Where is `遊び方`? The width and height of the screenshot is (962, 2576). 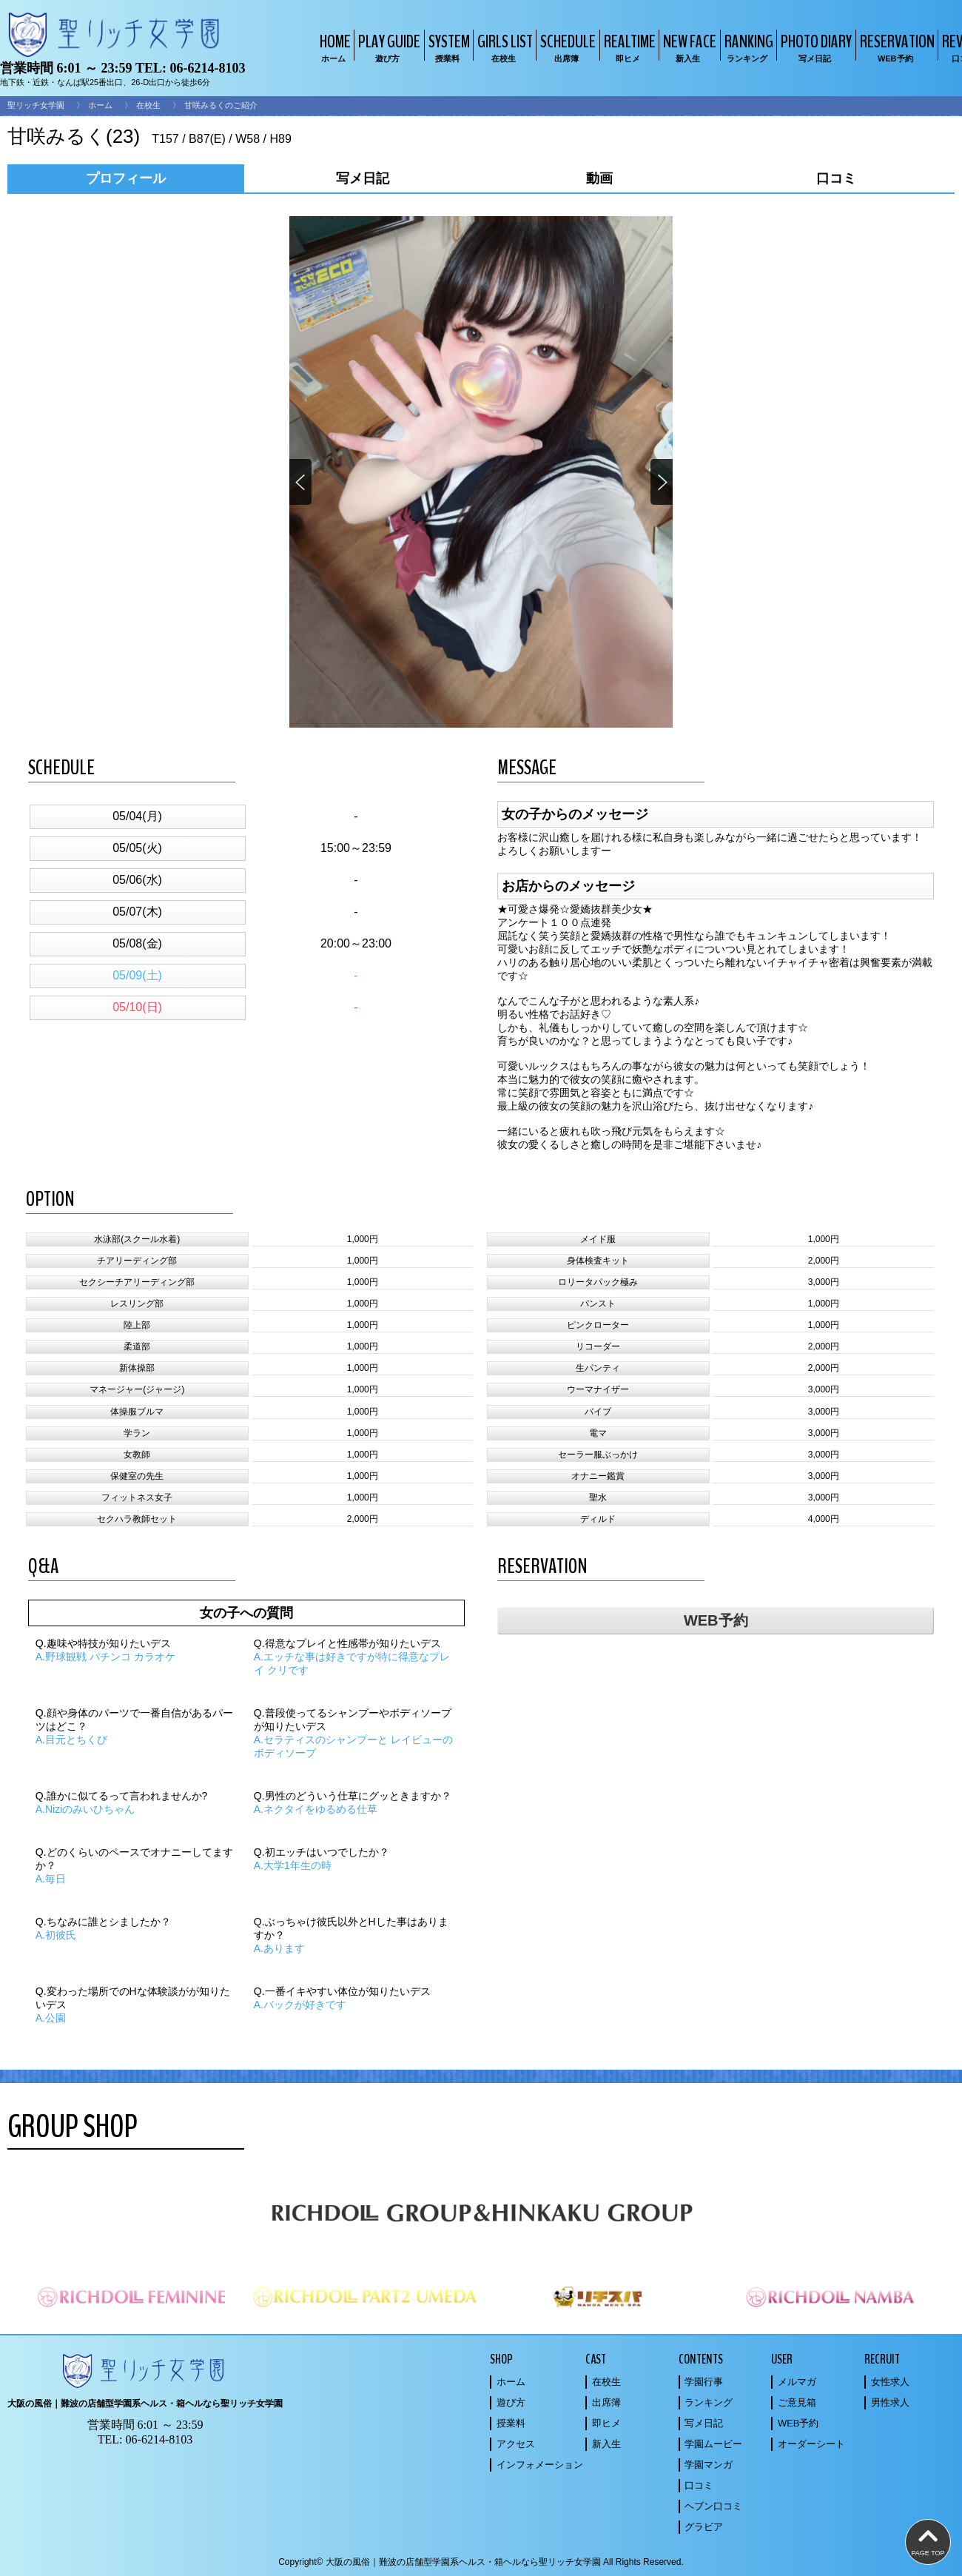
遊び方 is located at coordinates (511, 2402).